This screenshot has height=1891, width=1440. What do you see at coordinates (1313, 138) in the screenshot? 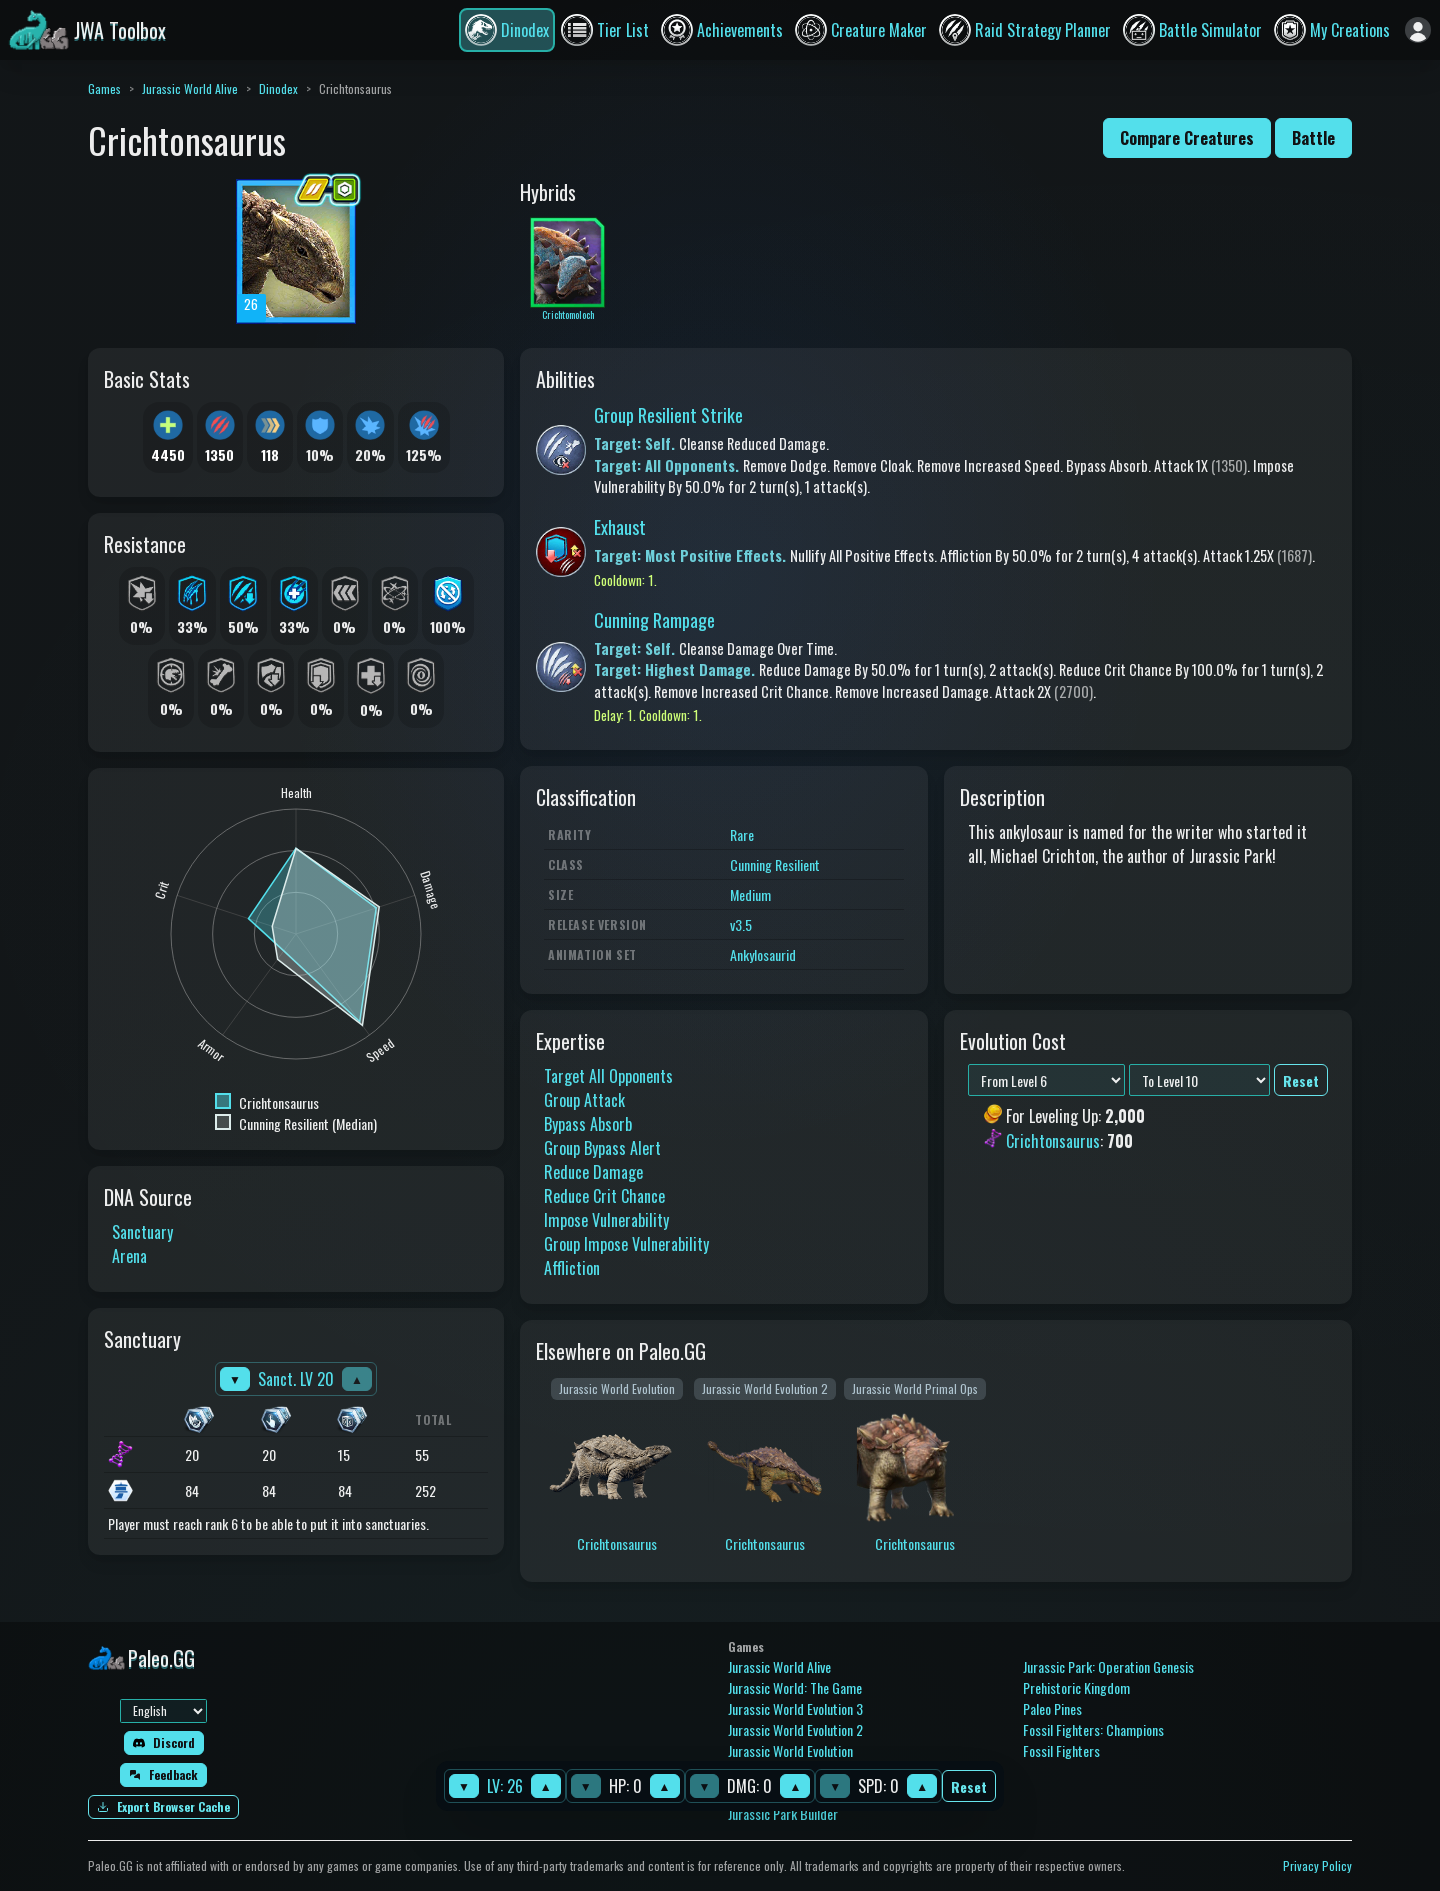
I see `Battle` at bounding box center [1313, 138].